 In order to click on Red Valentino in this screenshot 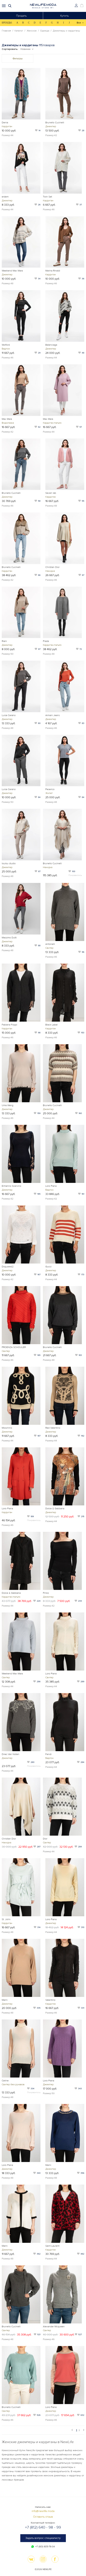, I will do `click(52, 1427)`.